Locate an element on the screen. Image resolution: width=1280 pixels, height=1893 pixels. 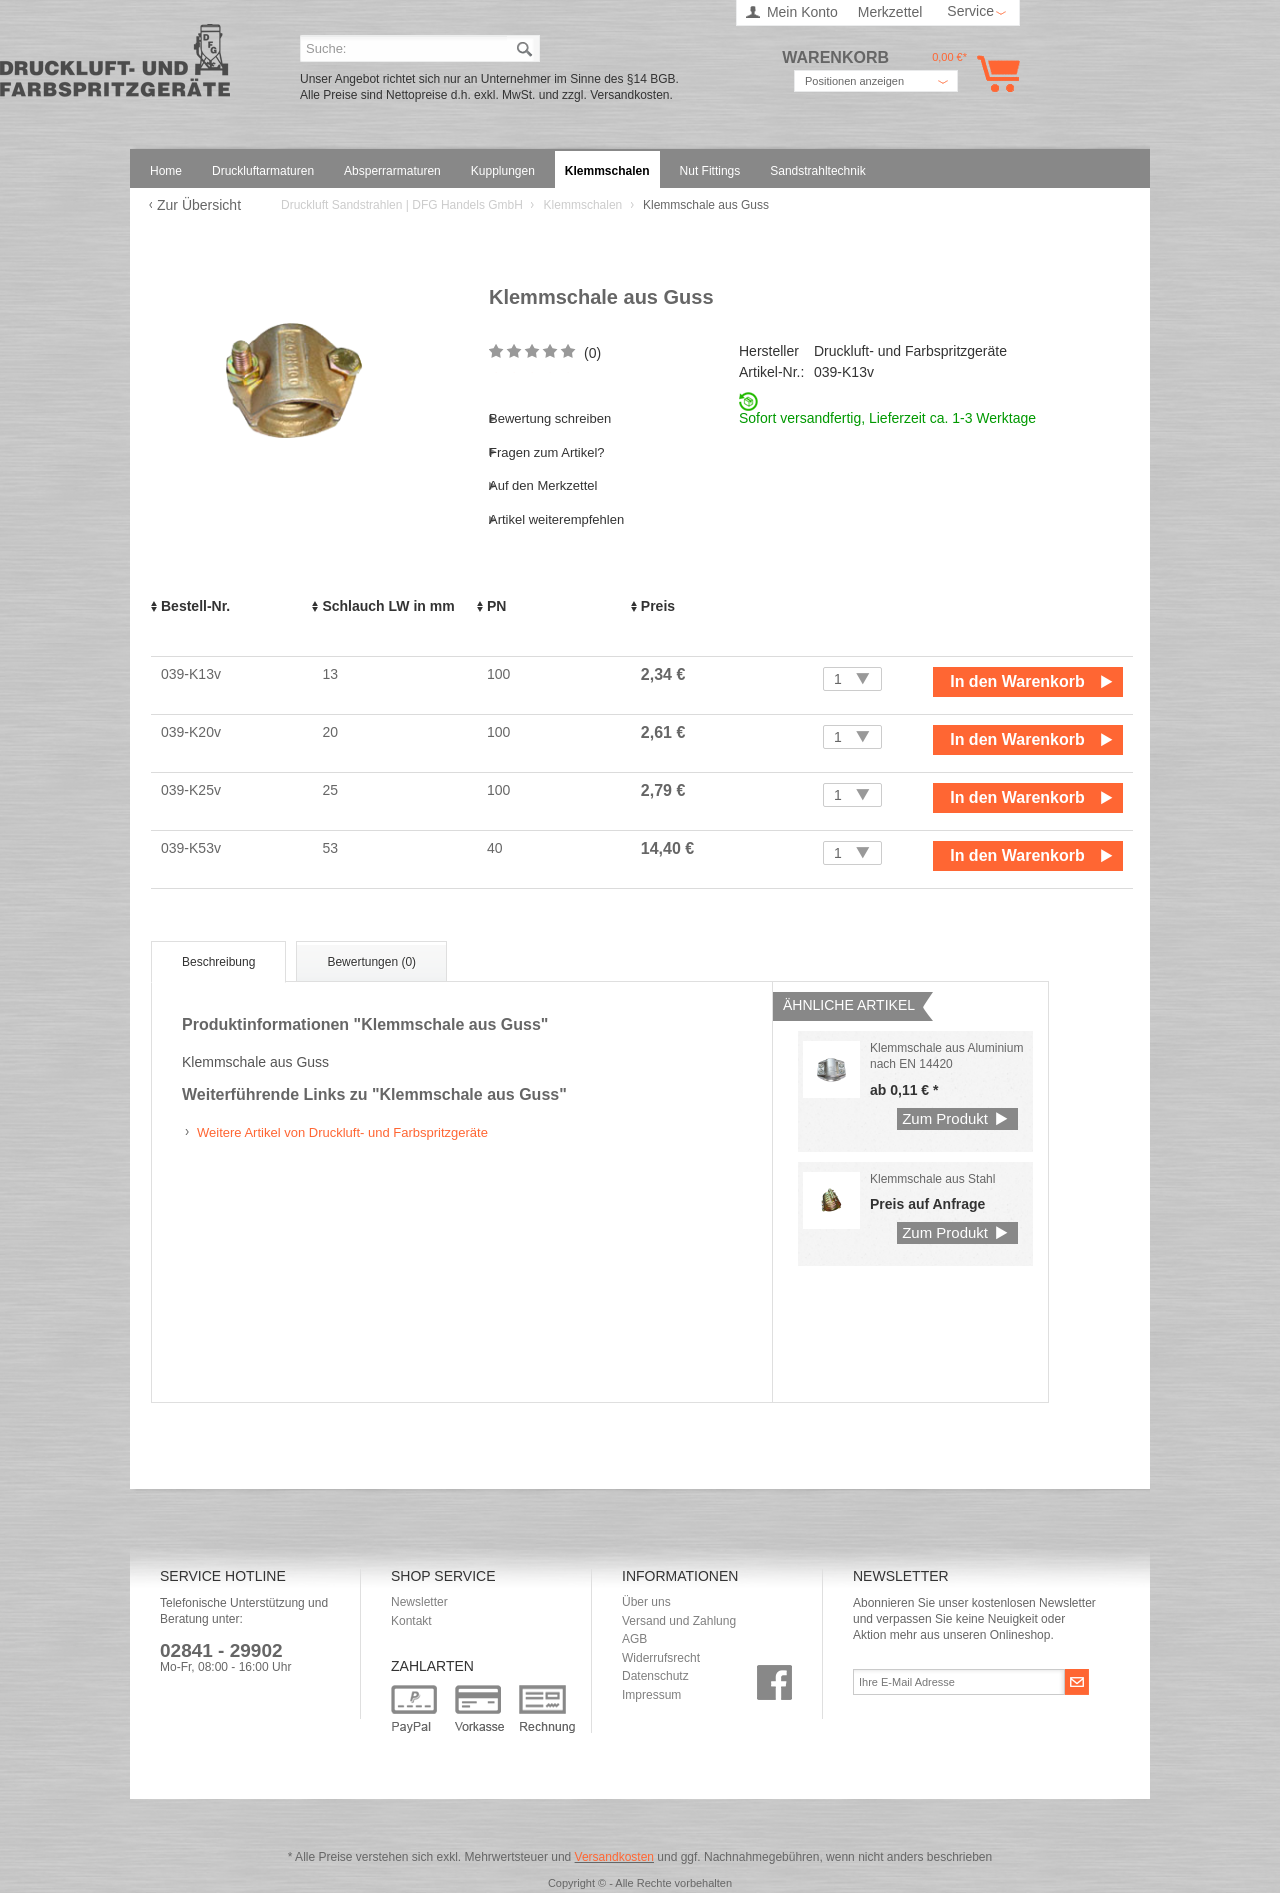
Impressum is located at coordinates (651, 1695).